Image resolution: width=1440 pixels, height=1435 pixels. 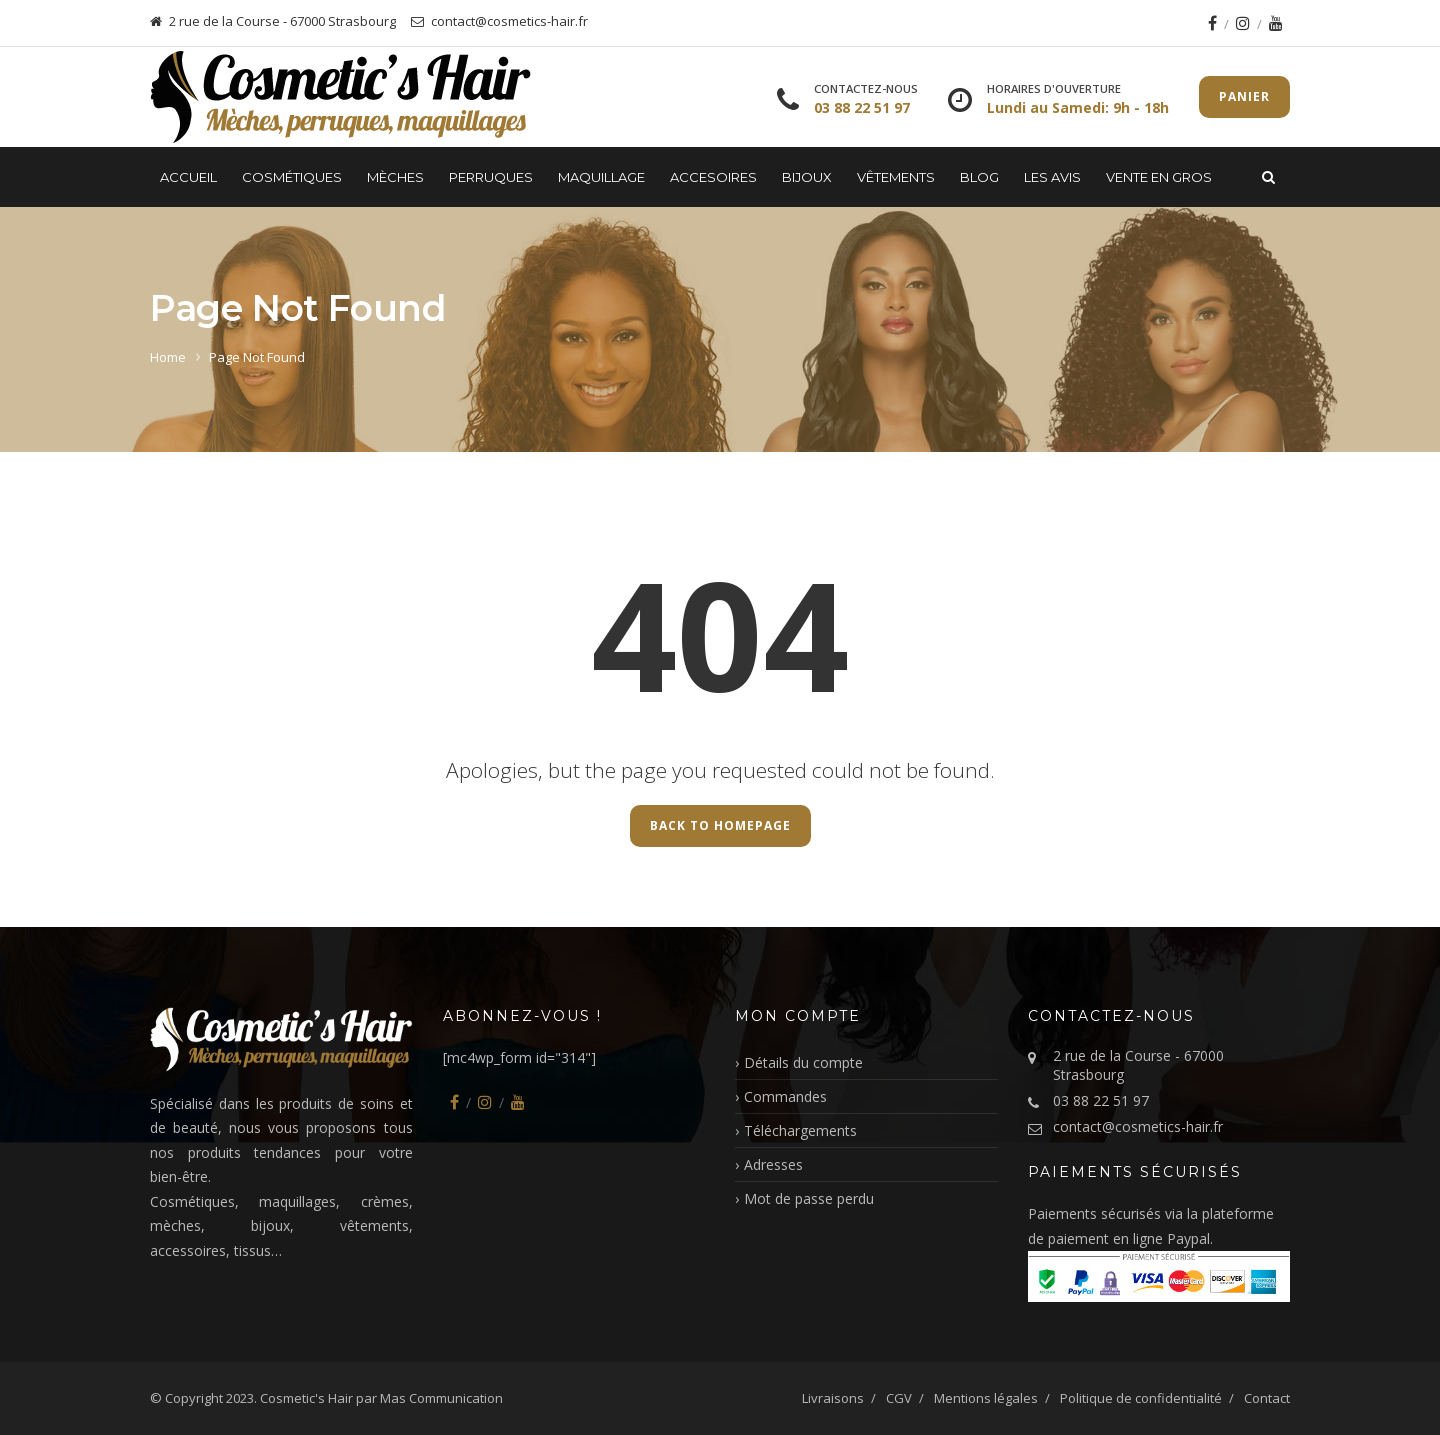 I want to click on Cosmetic's Hair, so click(x=306, y=1398).